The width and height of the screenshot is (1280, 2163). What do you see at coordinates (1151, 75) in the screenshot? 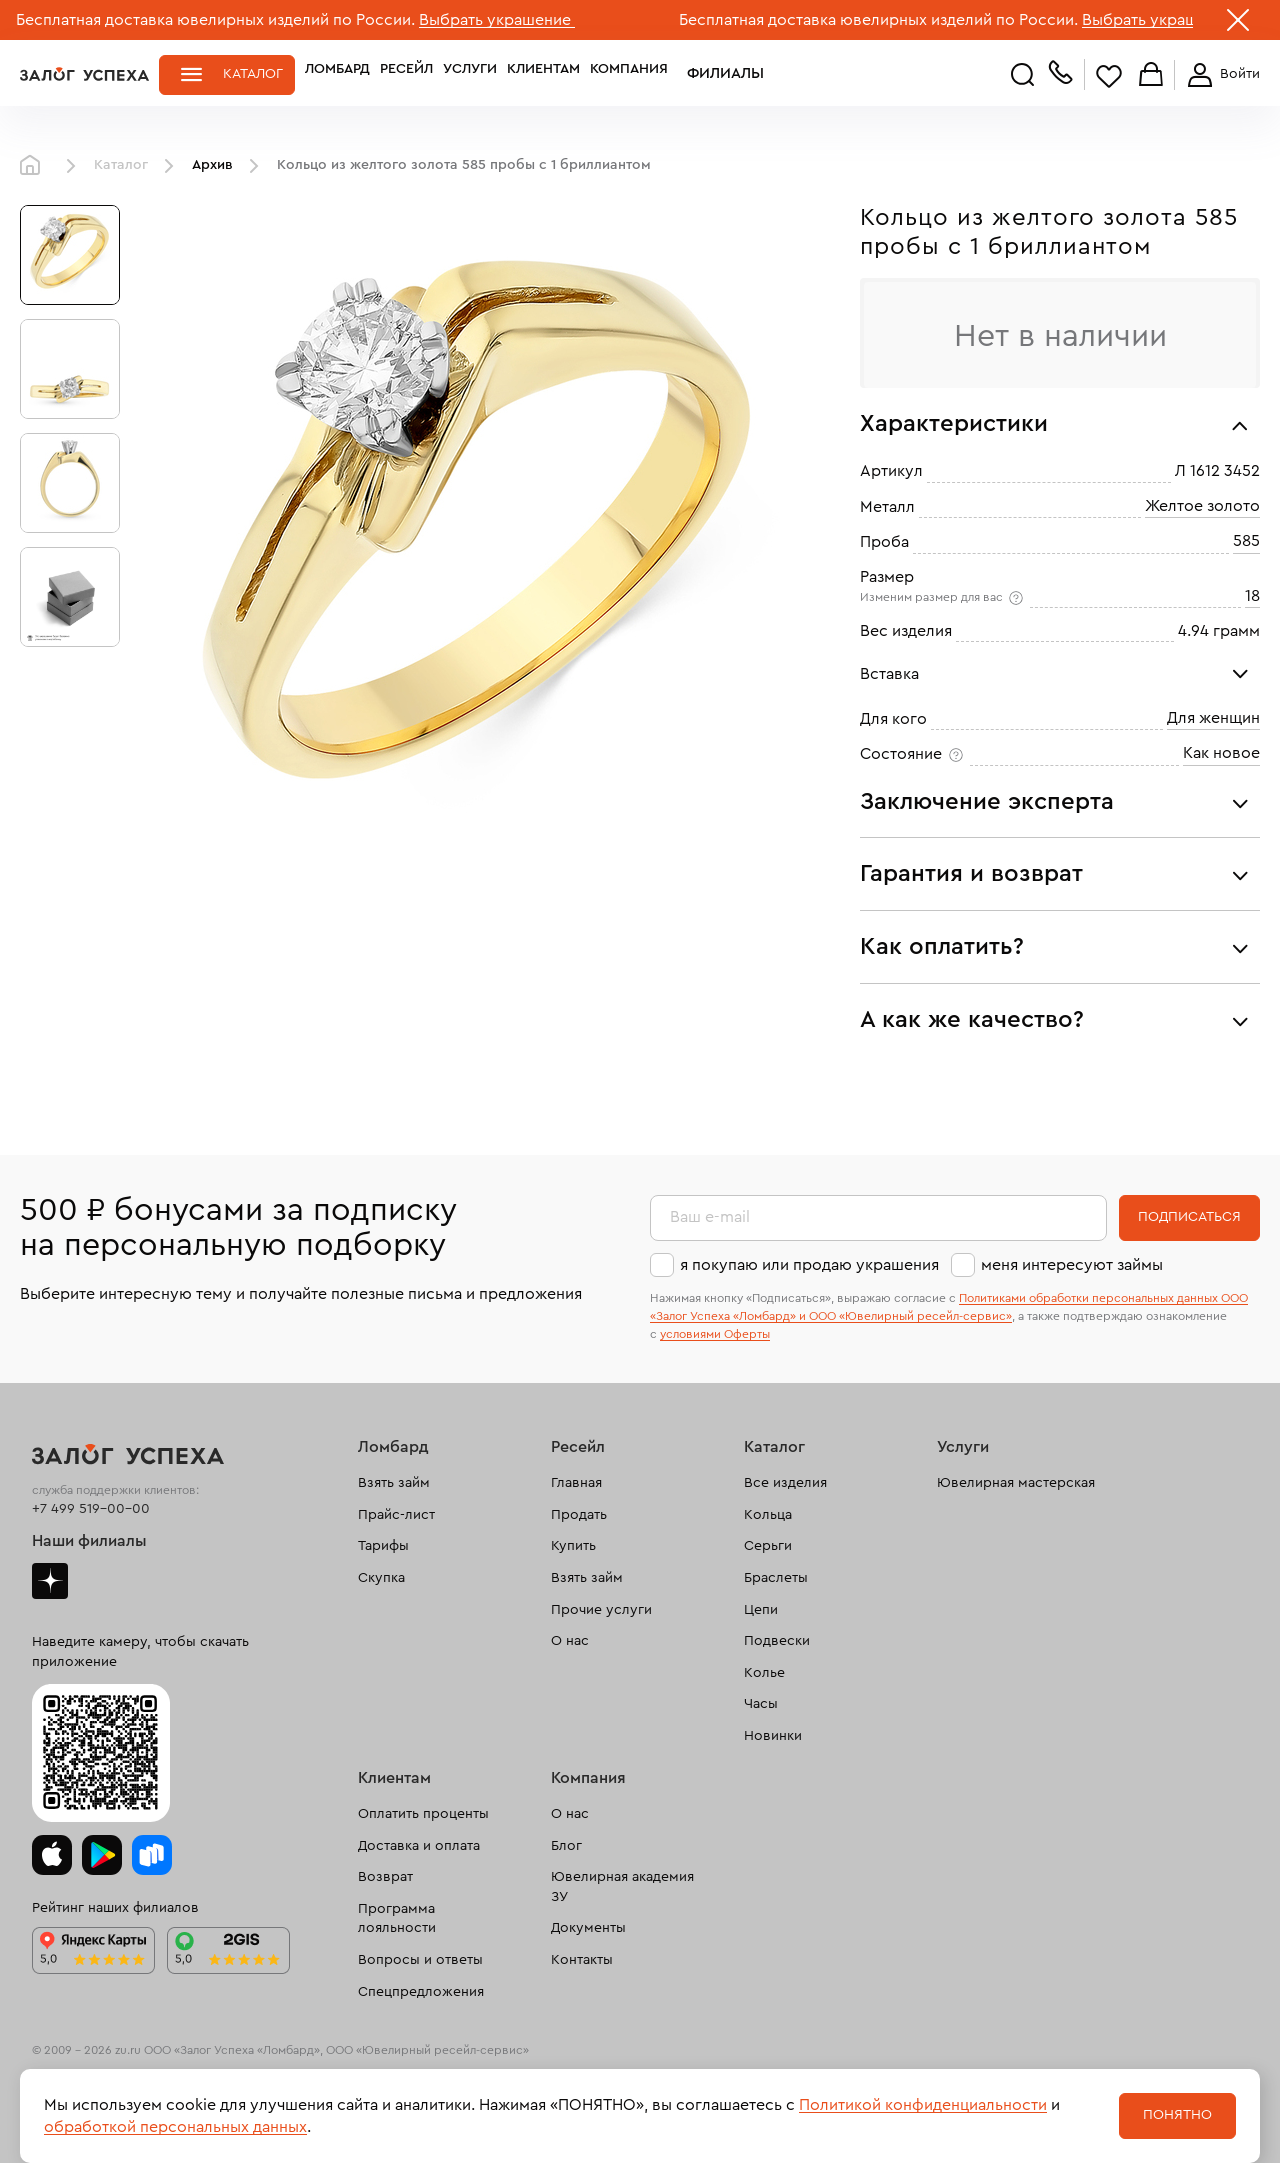
I see `Корзина` at bounding box center [1151, 75].